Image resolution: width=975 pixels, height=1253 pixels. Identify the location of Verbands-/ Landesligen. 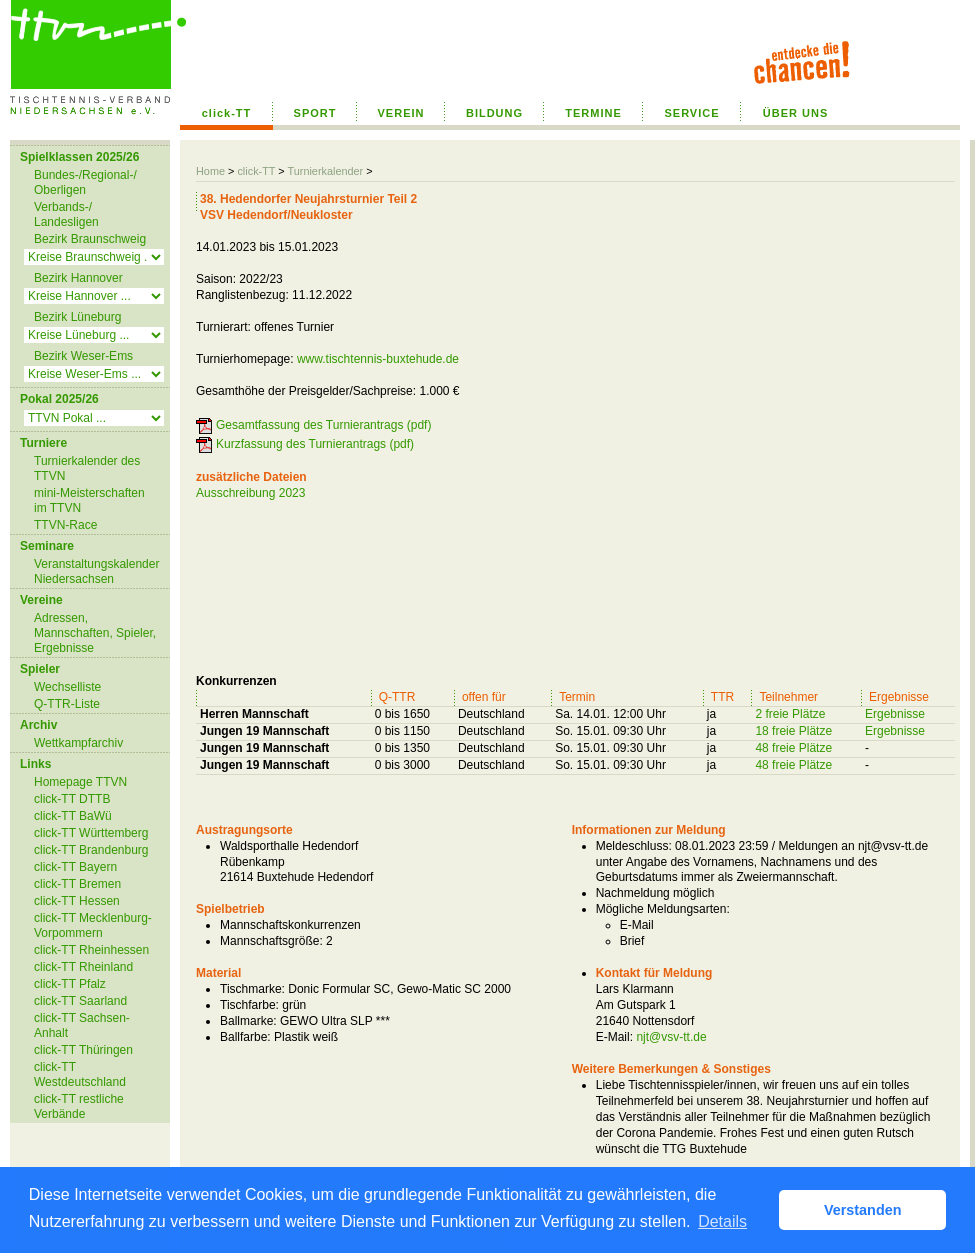
(66, 214).